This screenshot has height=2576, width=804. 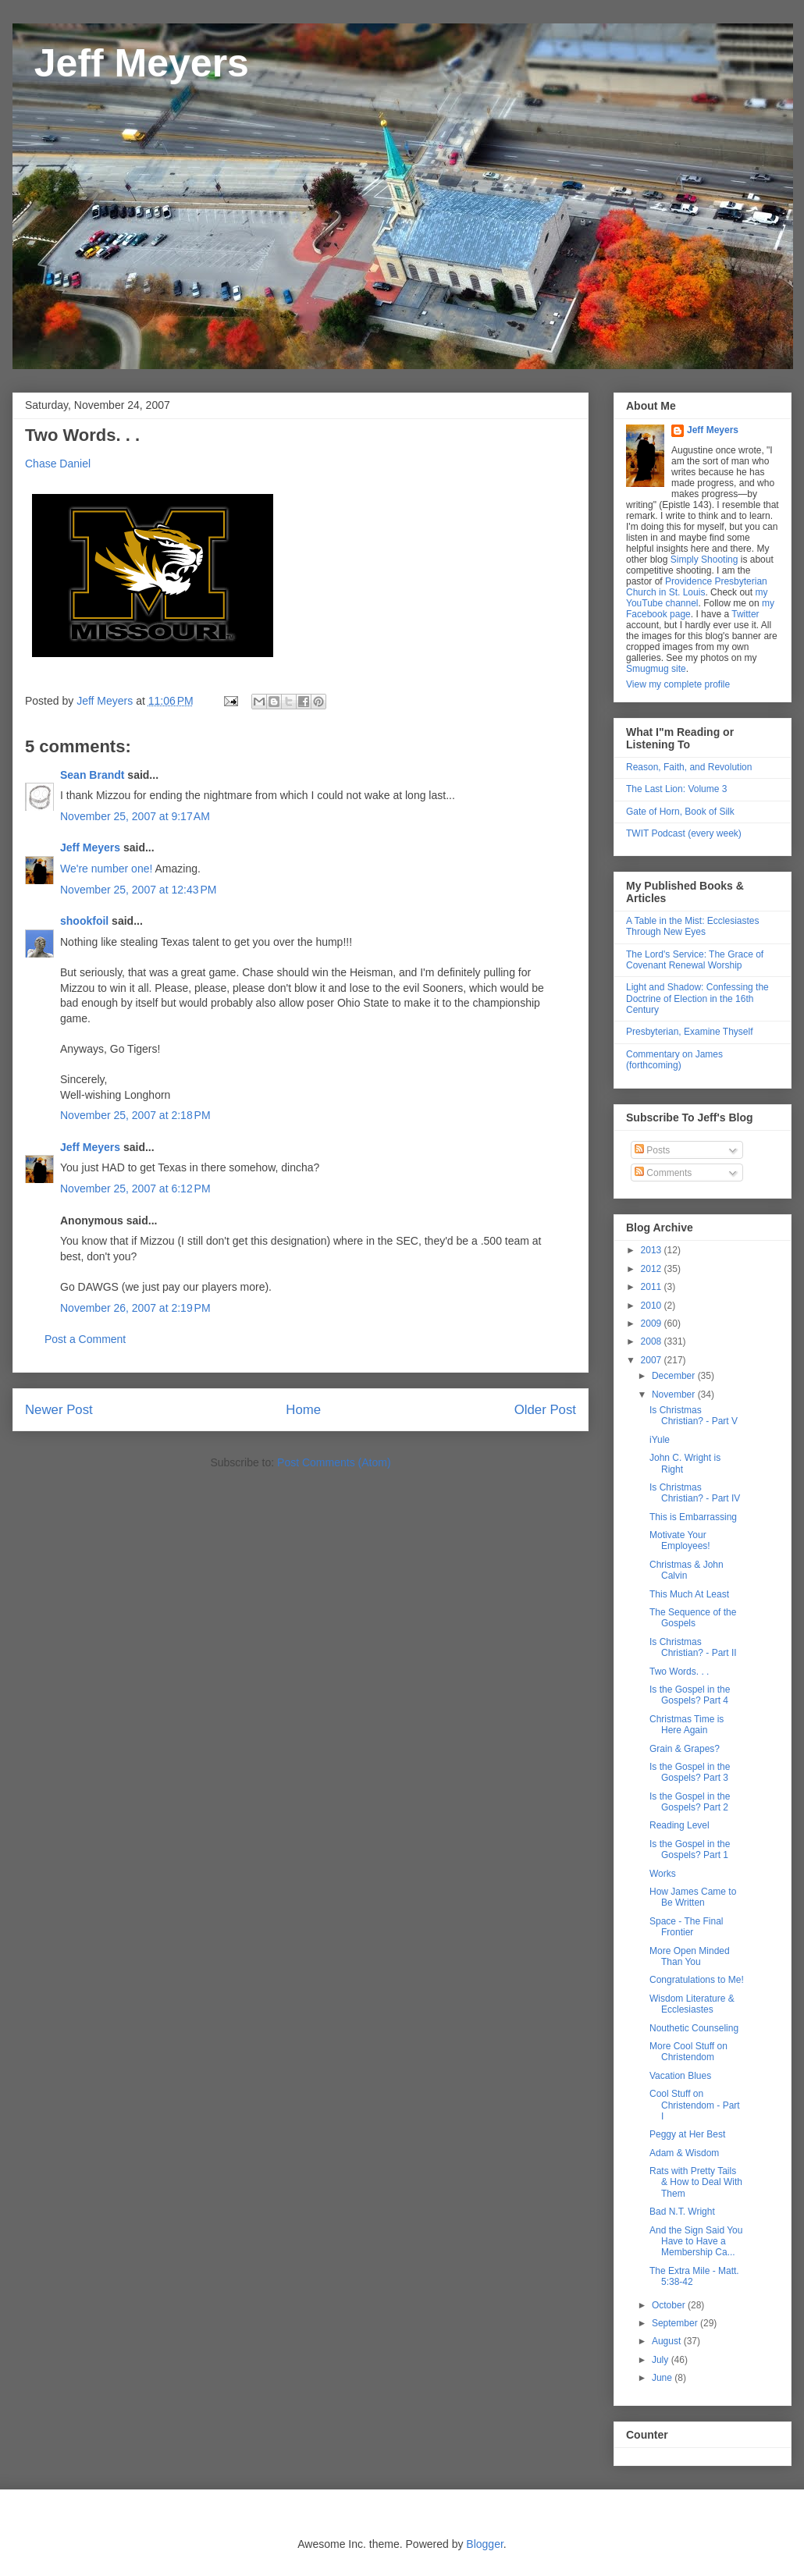 I want to click on Home, so click(x=303, y=1409).